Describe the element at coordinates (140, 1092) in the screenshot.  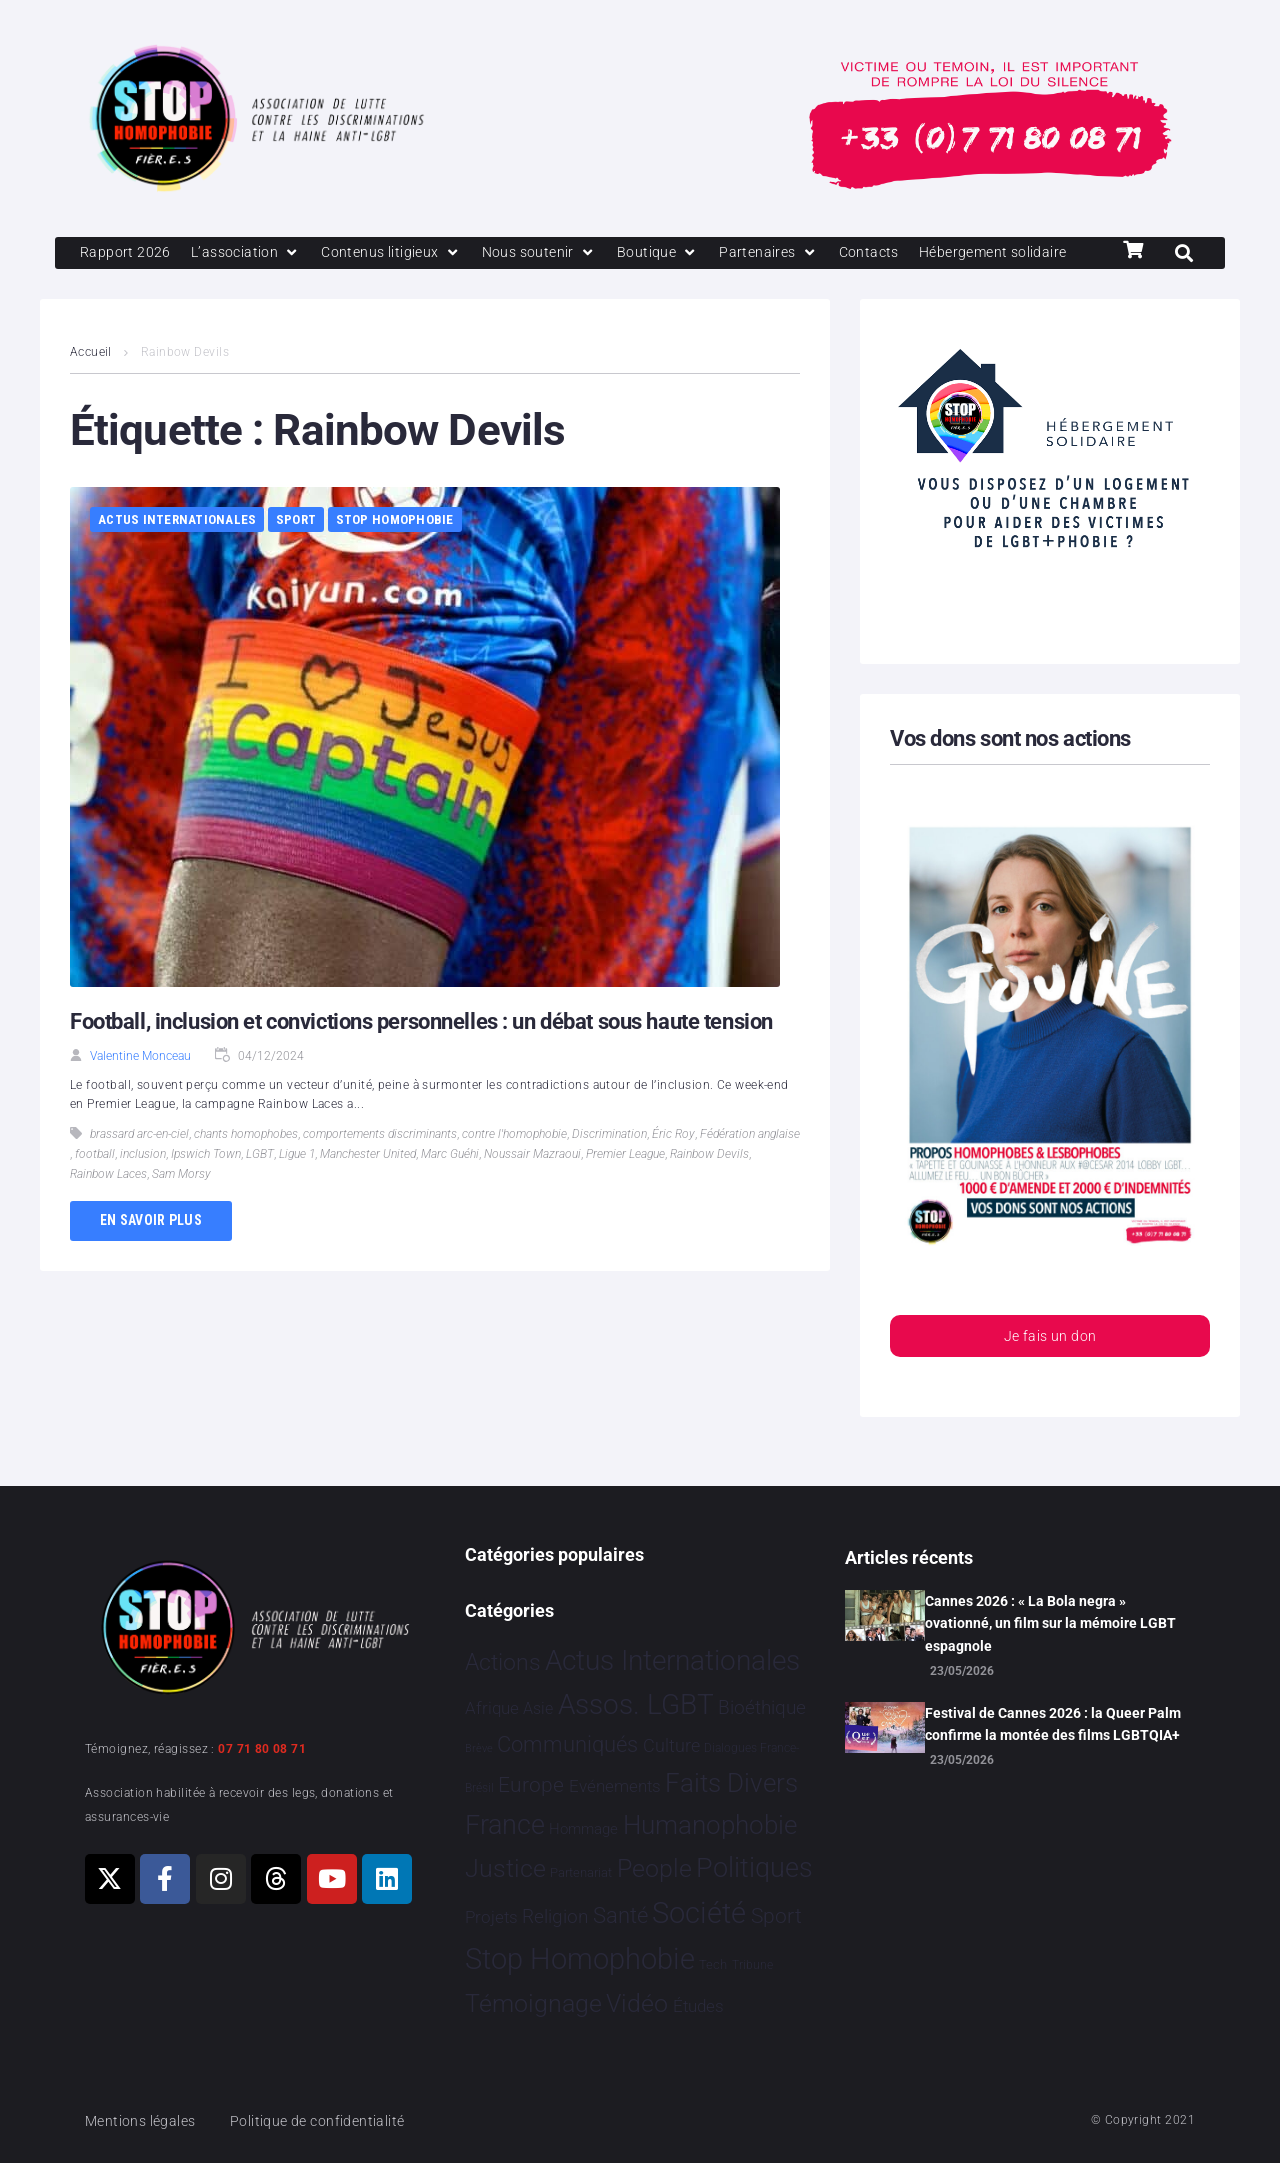
I see `Valentine Monceau` at that location.